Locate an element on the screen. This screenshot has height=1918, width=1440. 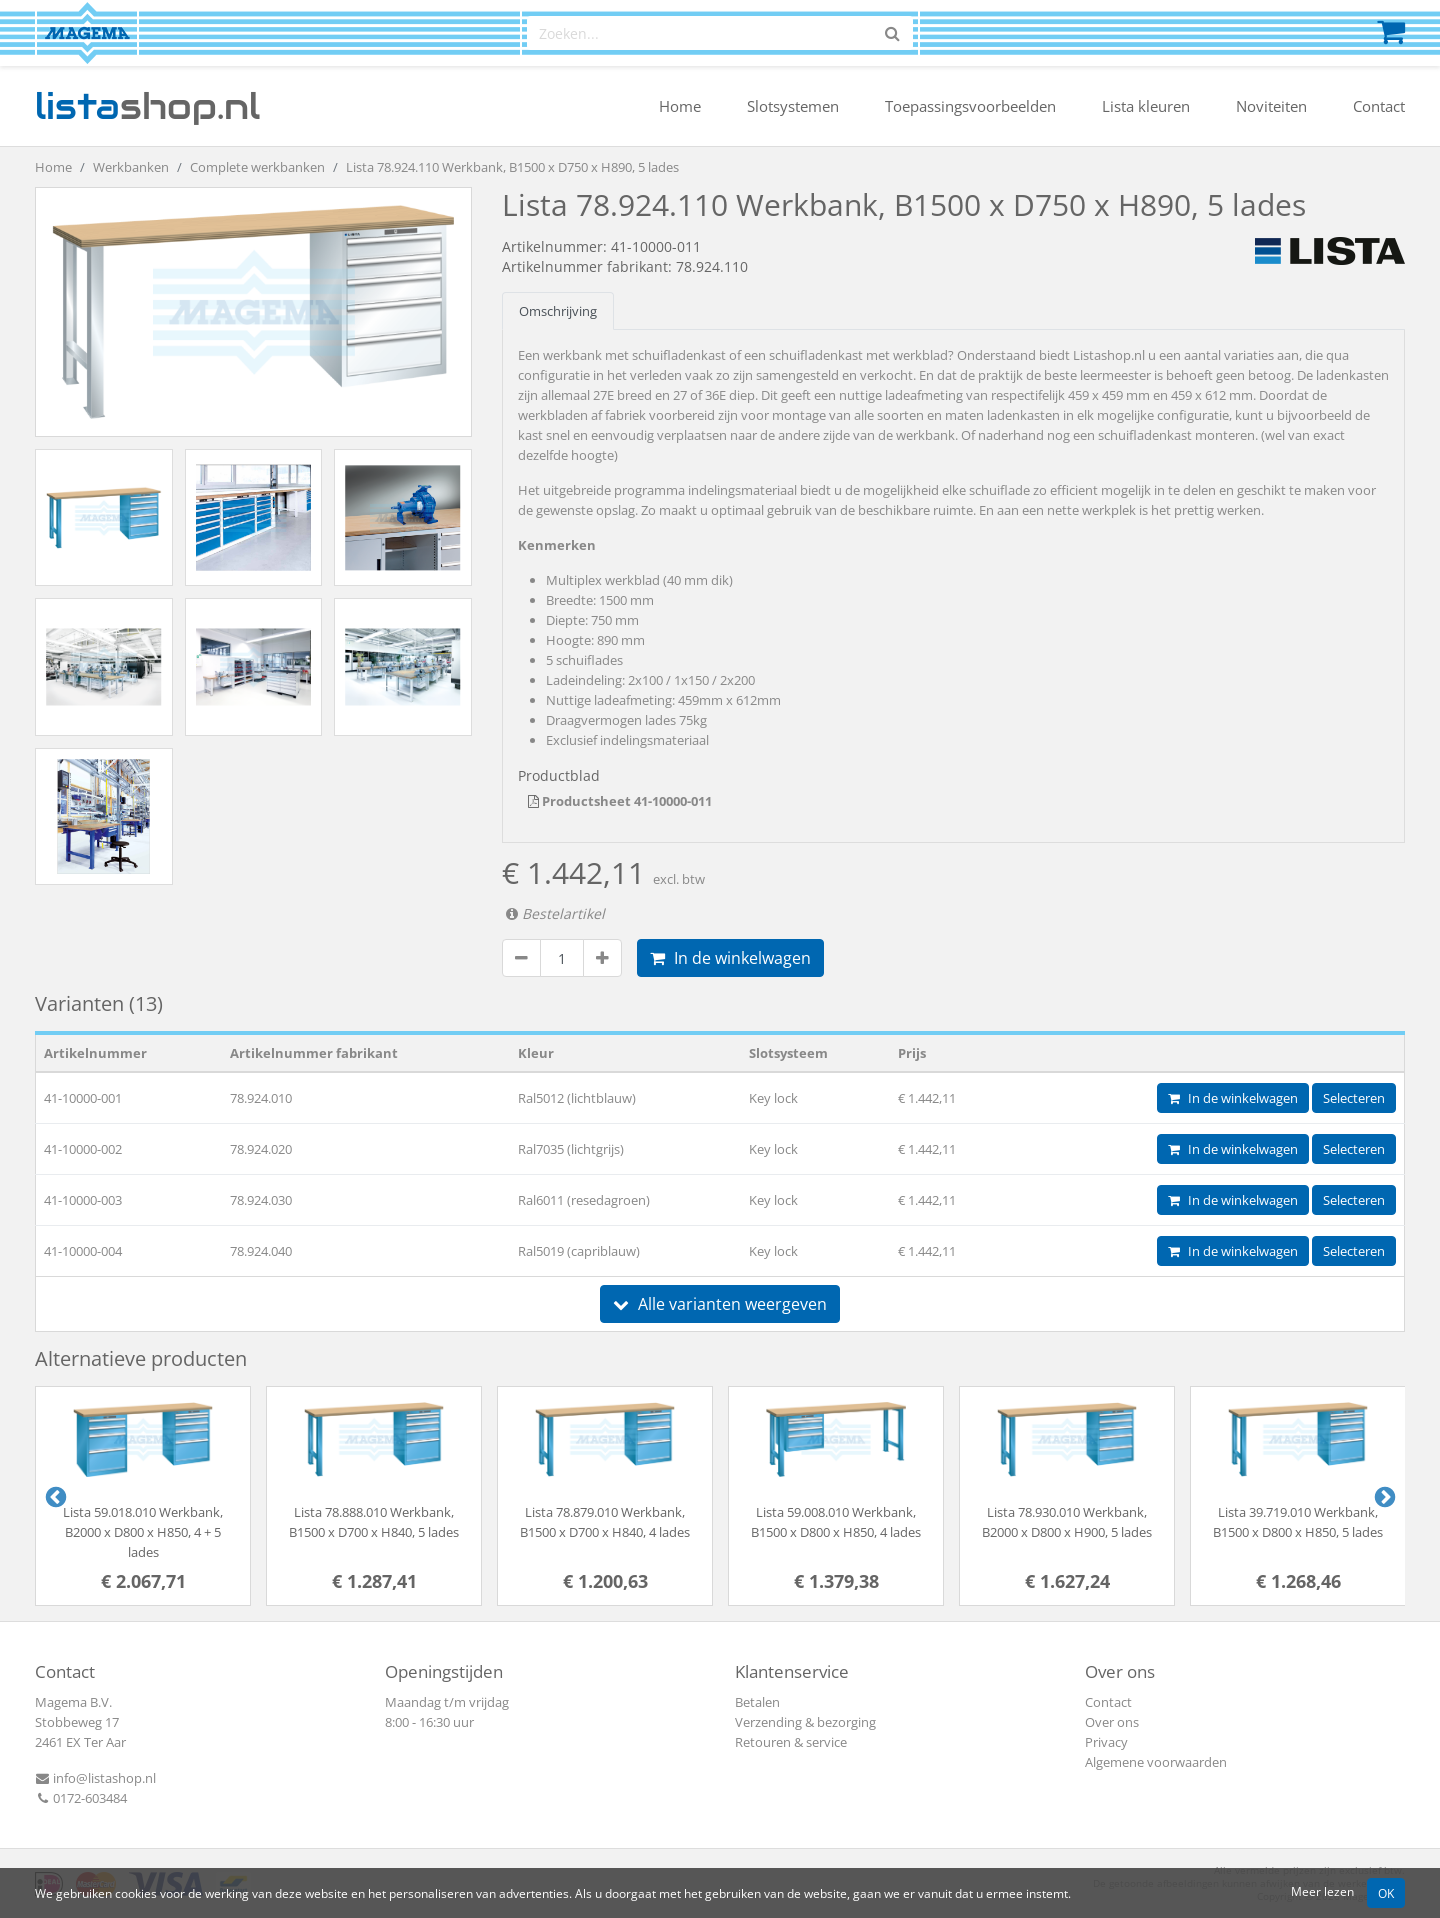
Next is located at coordinates (1383, 1496).